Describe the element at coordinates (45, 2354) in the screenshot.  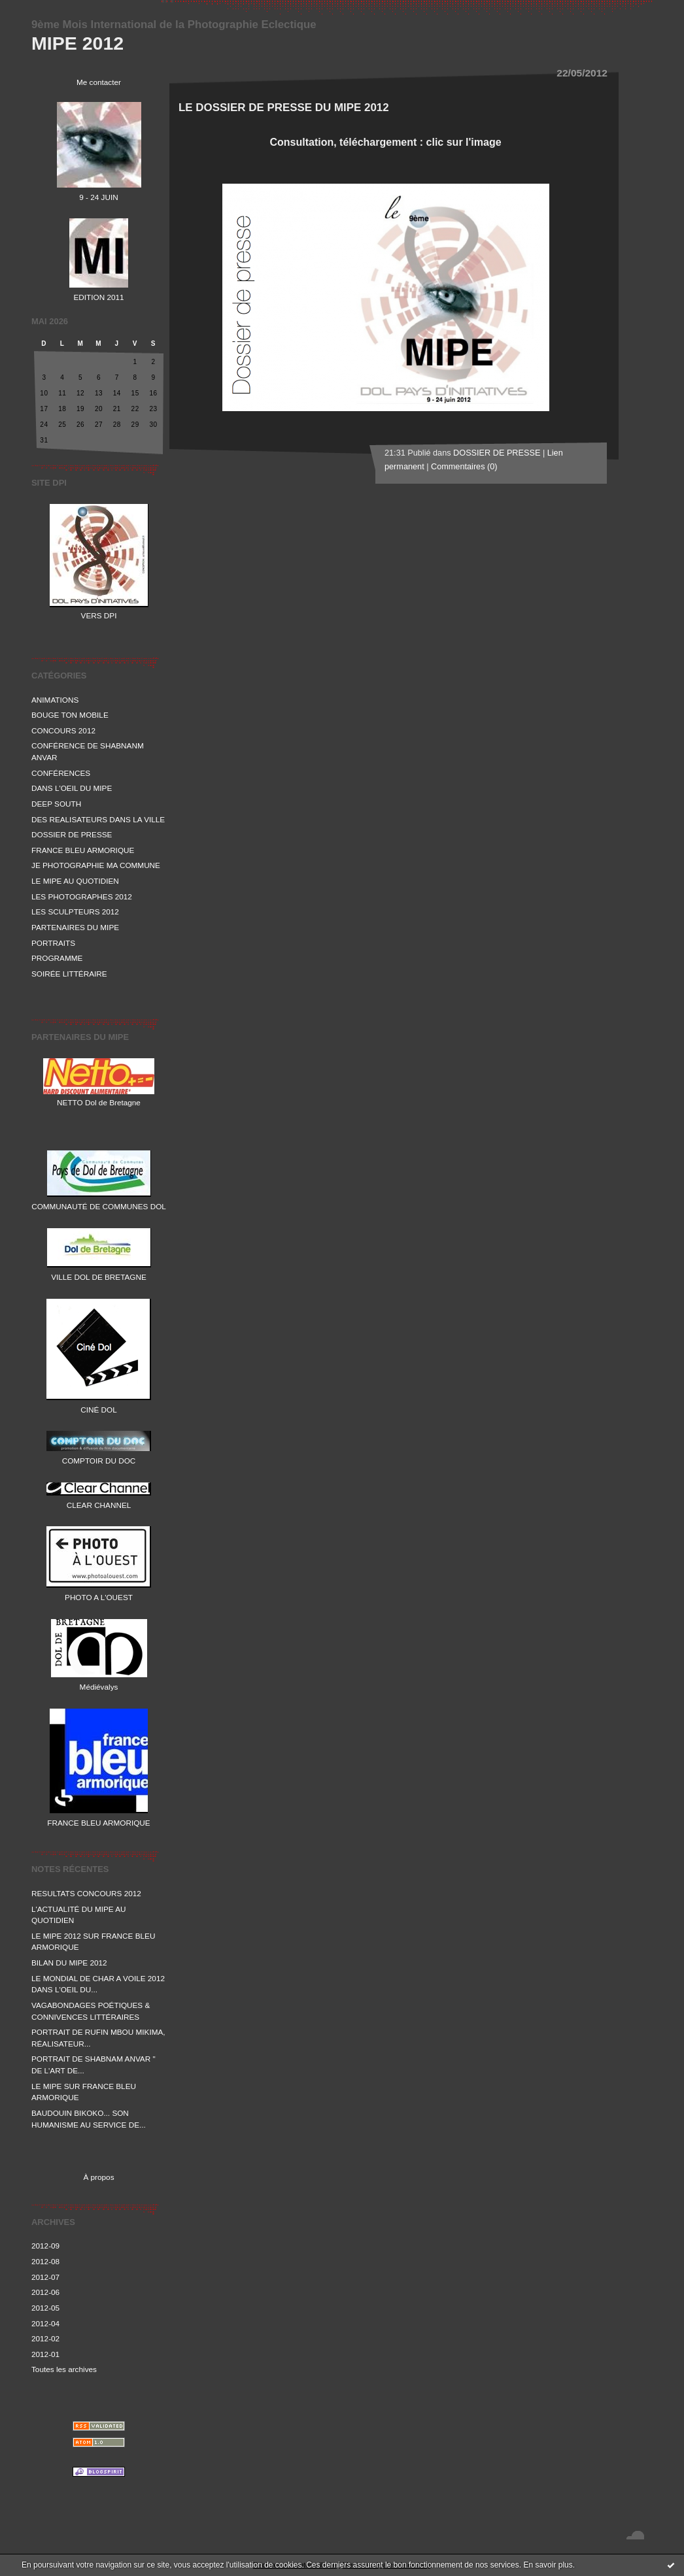
I see `2012-01` at that location.